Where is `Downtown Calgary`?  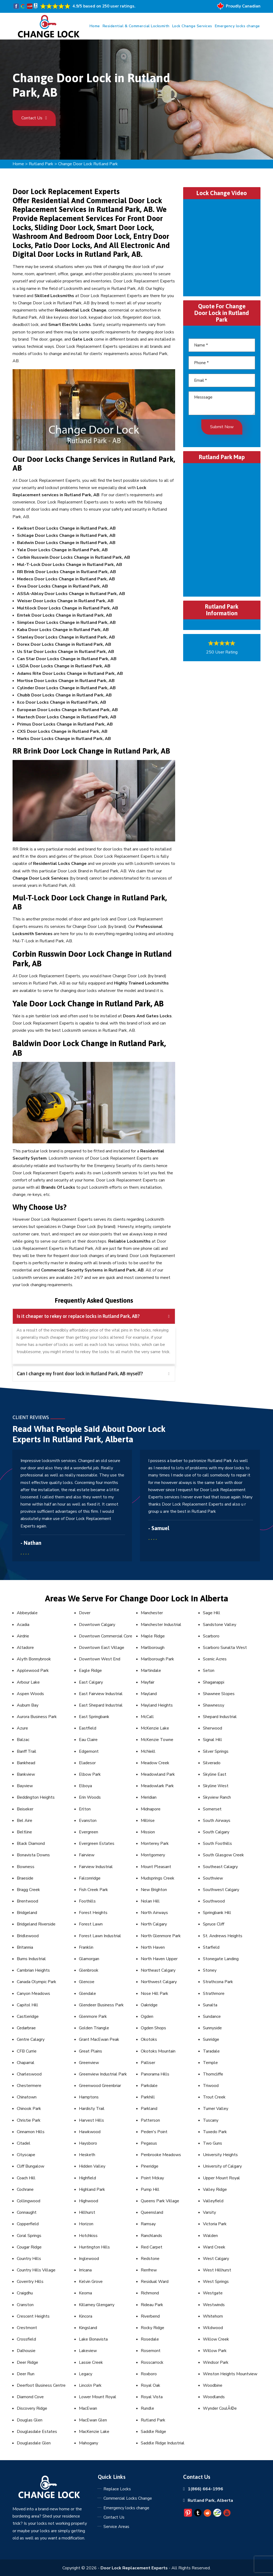
Downtown Calgary is located at coordinates (97, 1625).